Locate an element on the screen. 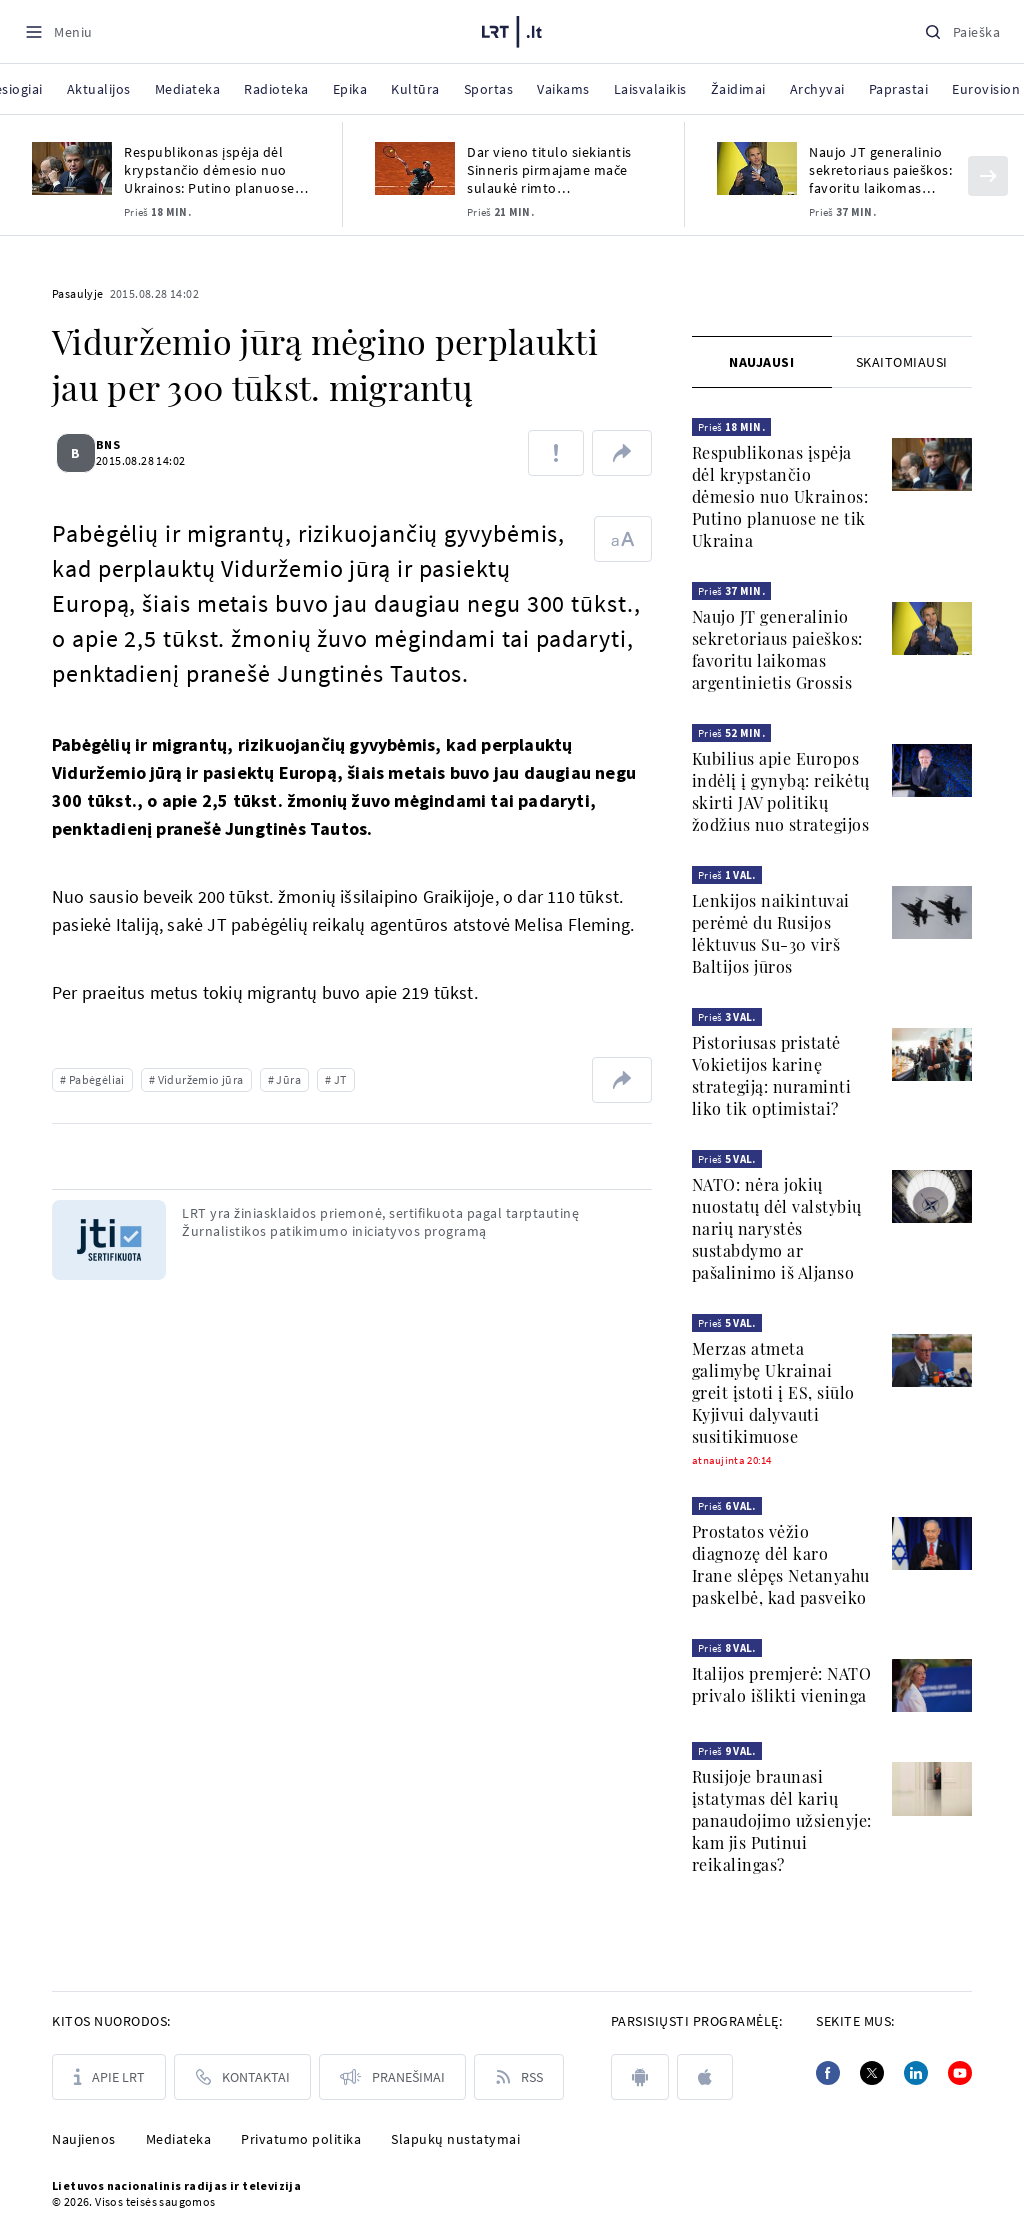 The height and width of the screenshot is (2240, 1024). [Twitter] is located at coordinates (872, 2073).